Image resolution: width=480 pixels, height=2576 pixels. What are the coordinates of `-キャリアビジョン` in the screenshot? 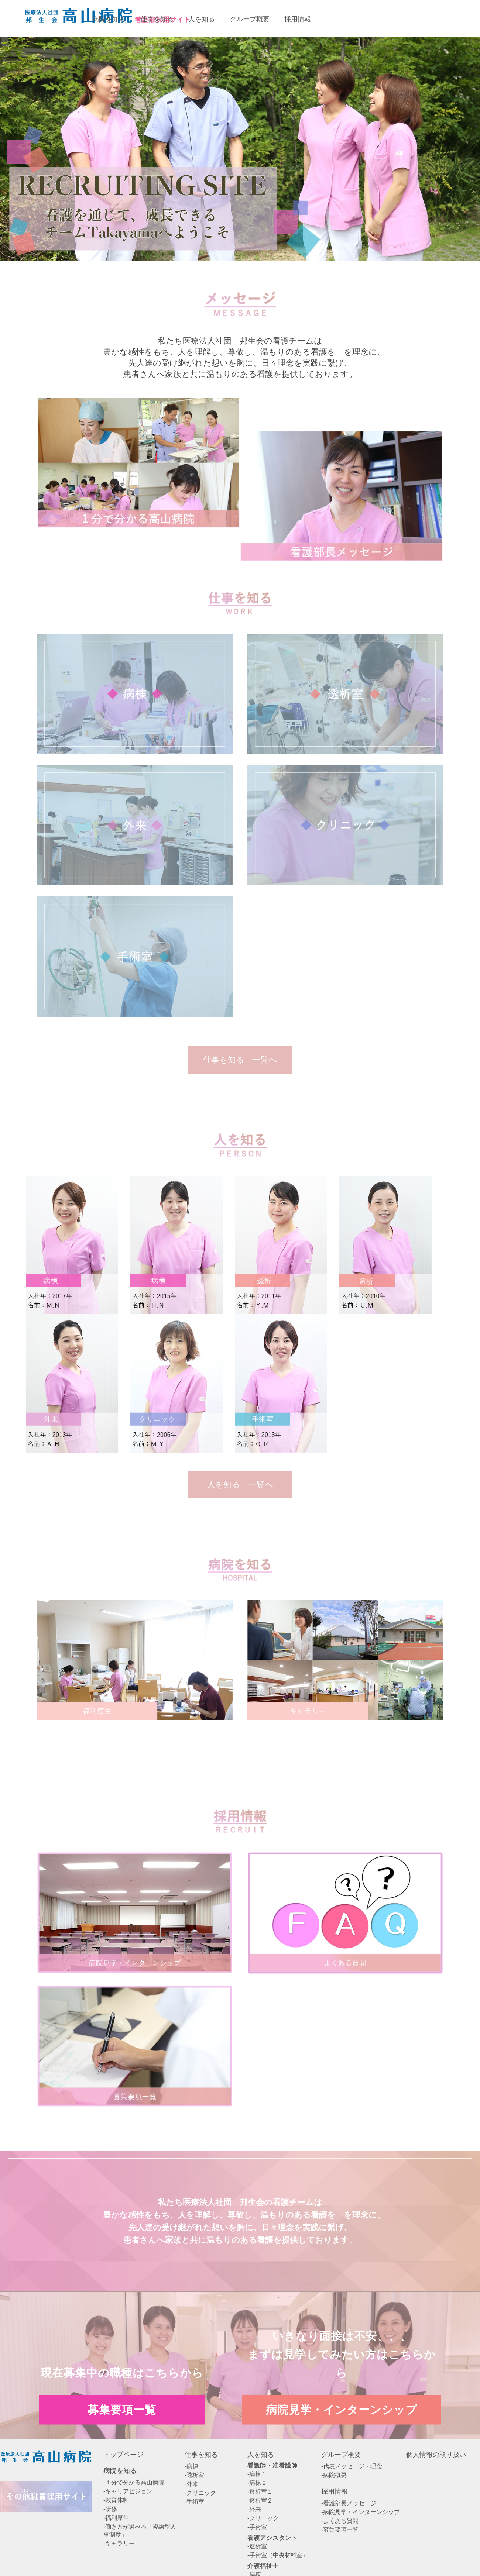 It's located at (127, 2491).